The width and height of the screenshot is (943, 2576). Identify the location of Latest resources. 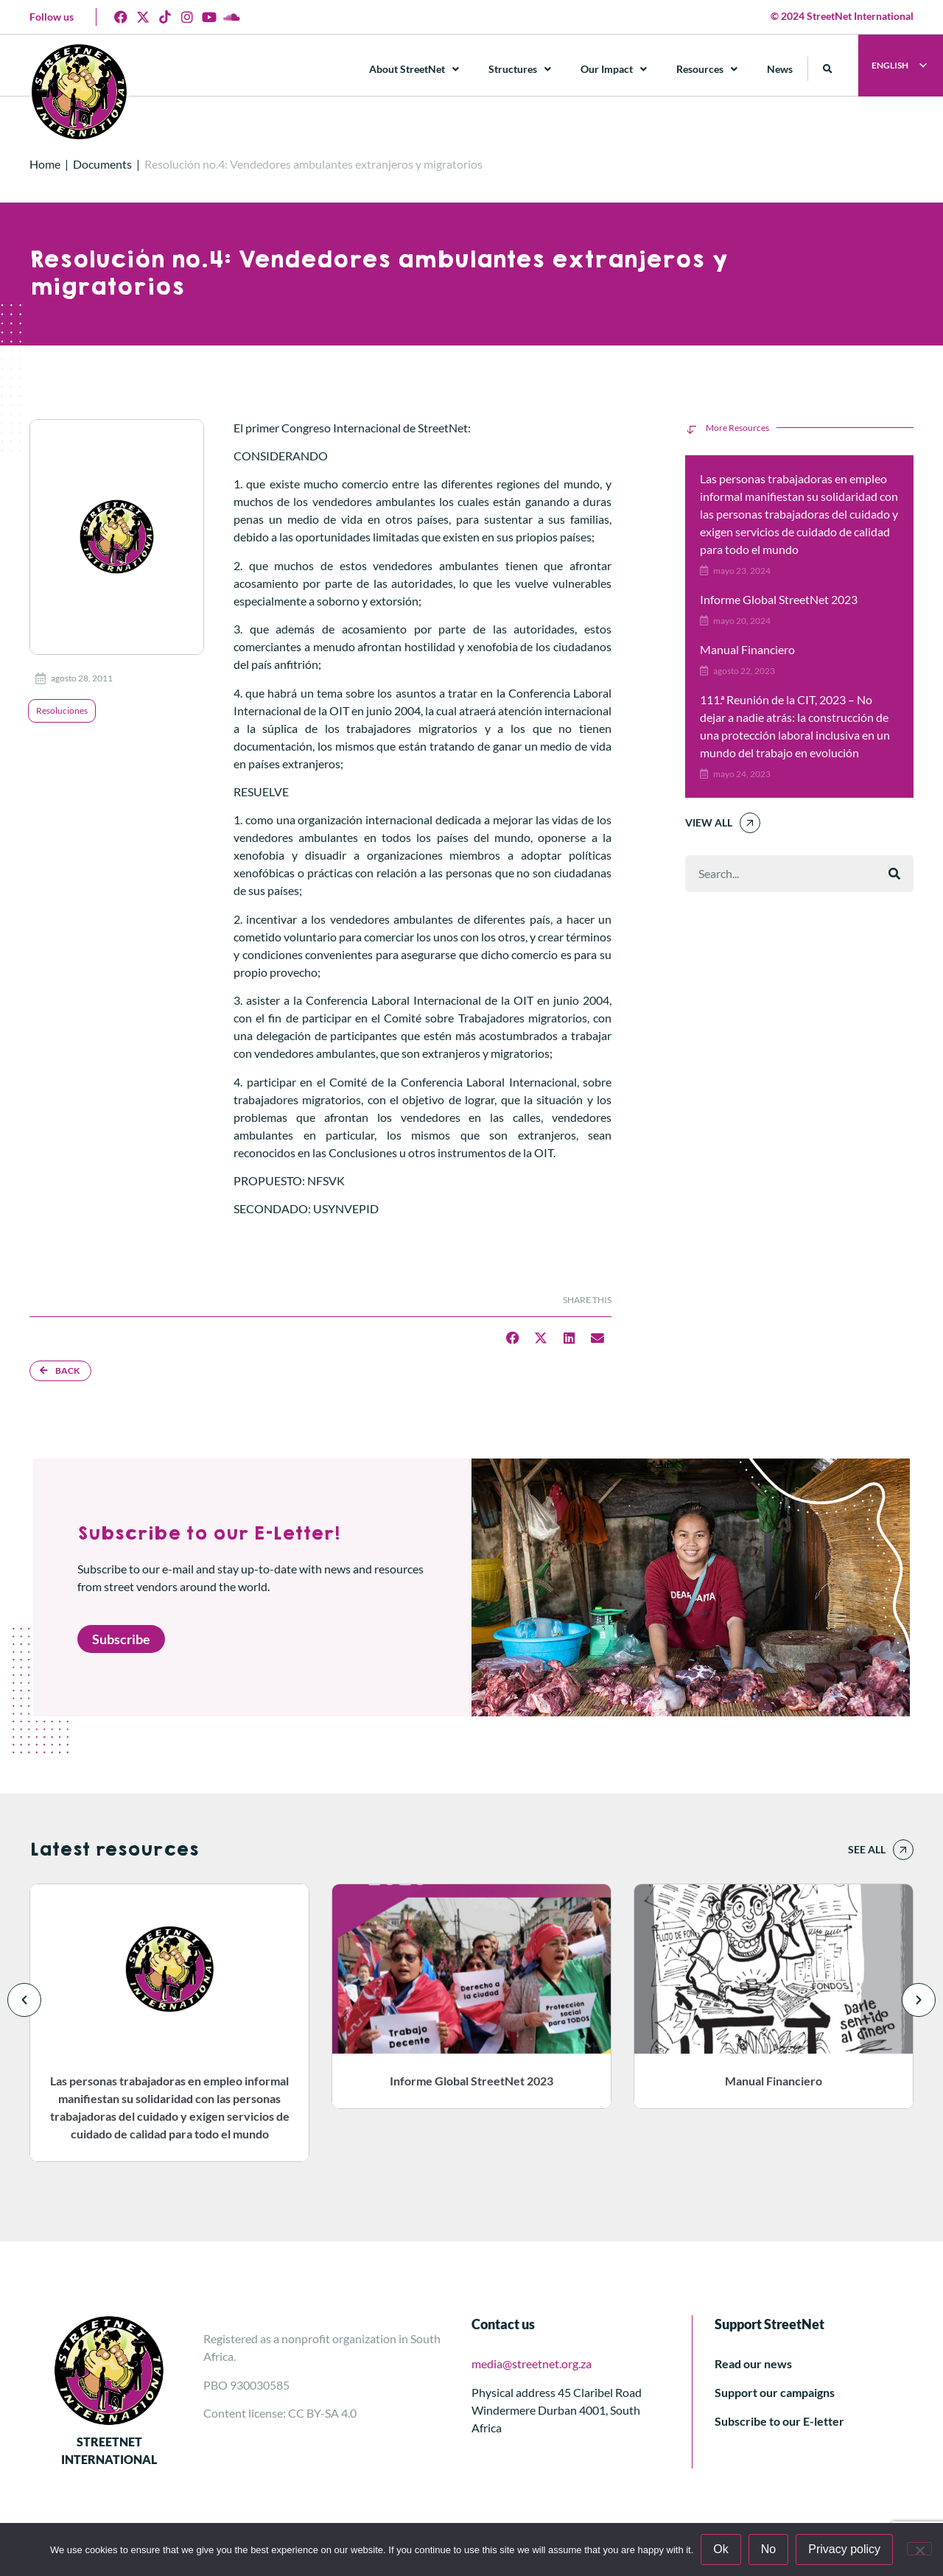
(113, 1849).